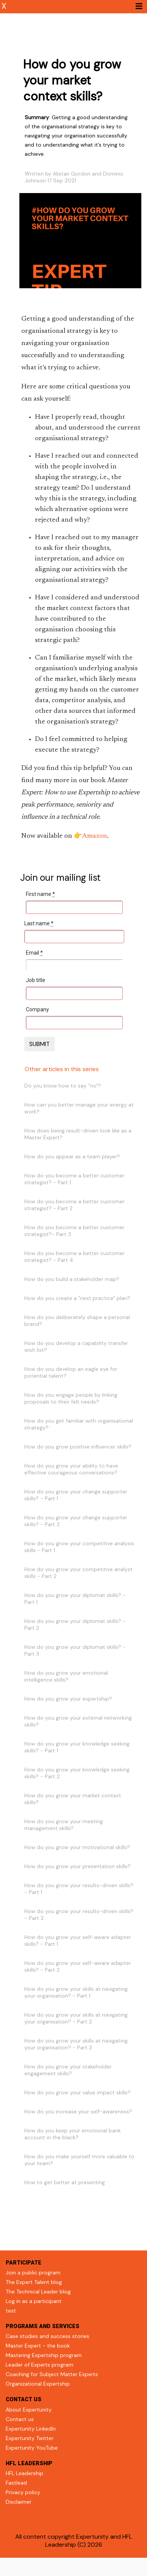 This screenshot has height=2576, width=147. Describe the element at coordinates (63, 1825) in the screenshot. I see `How do you grow your meeting management skills?` at that location.